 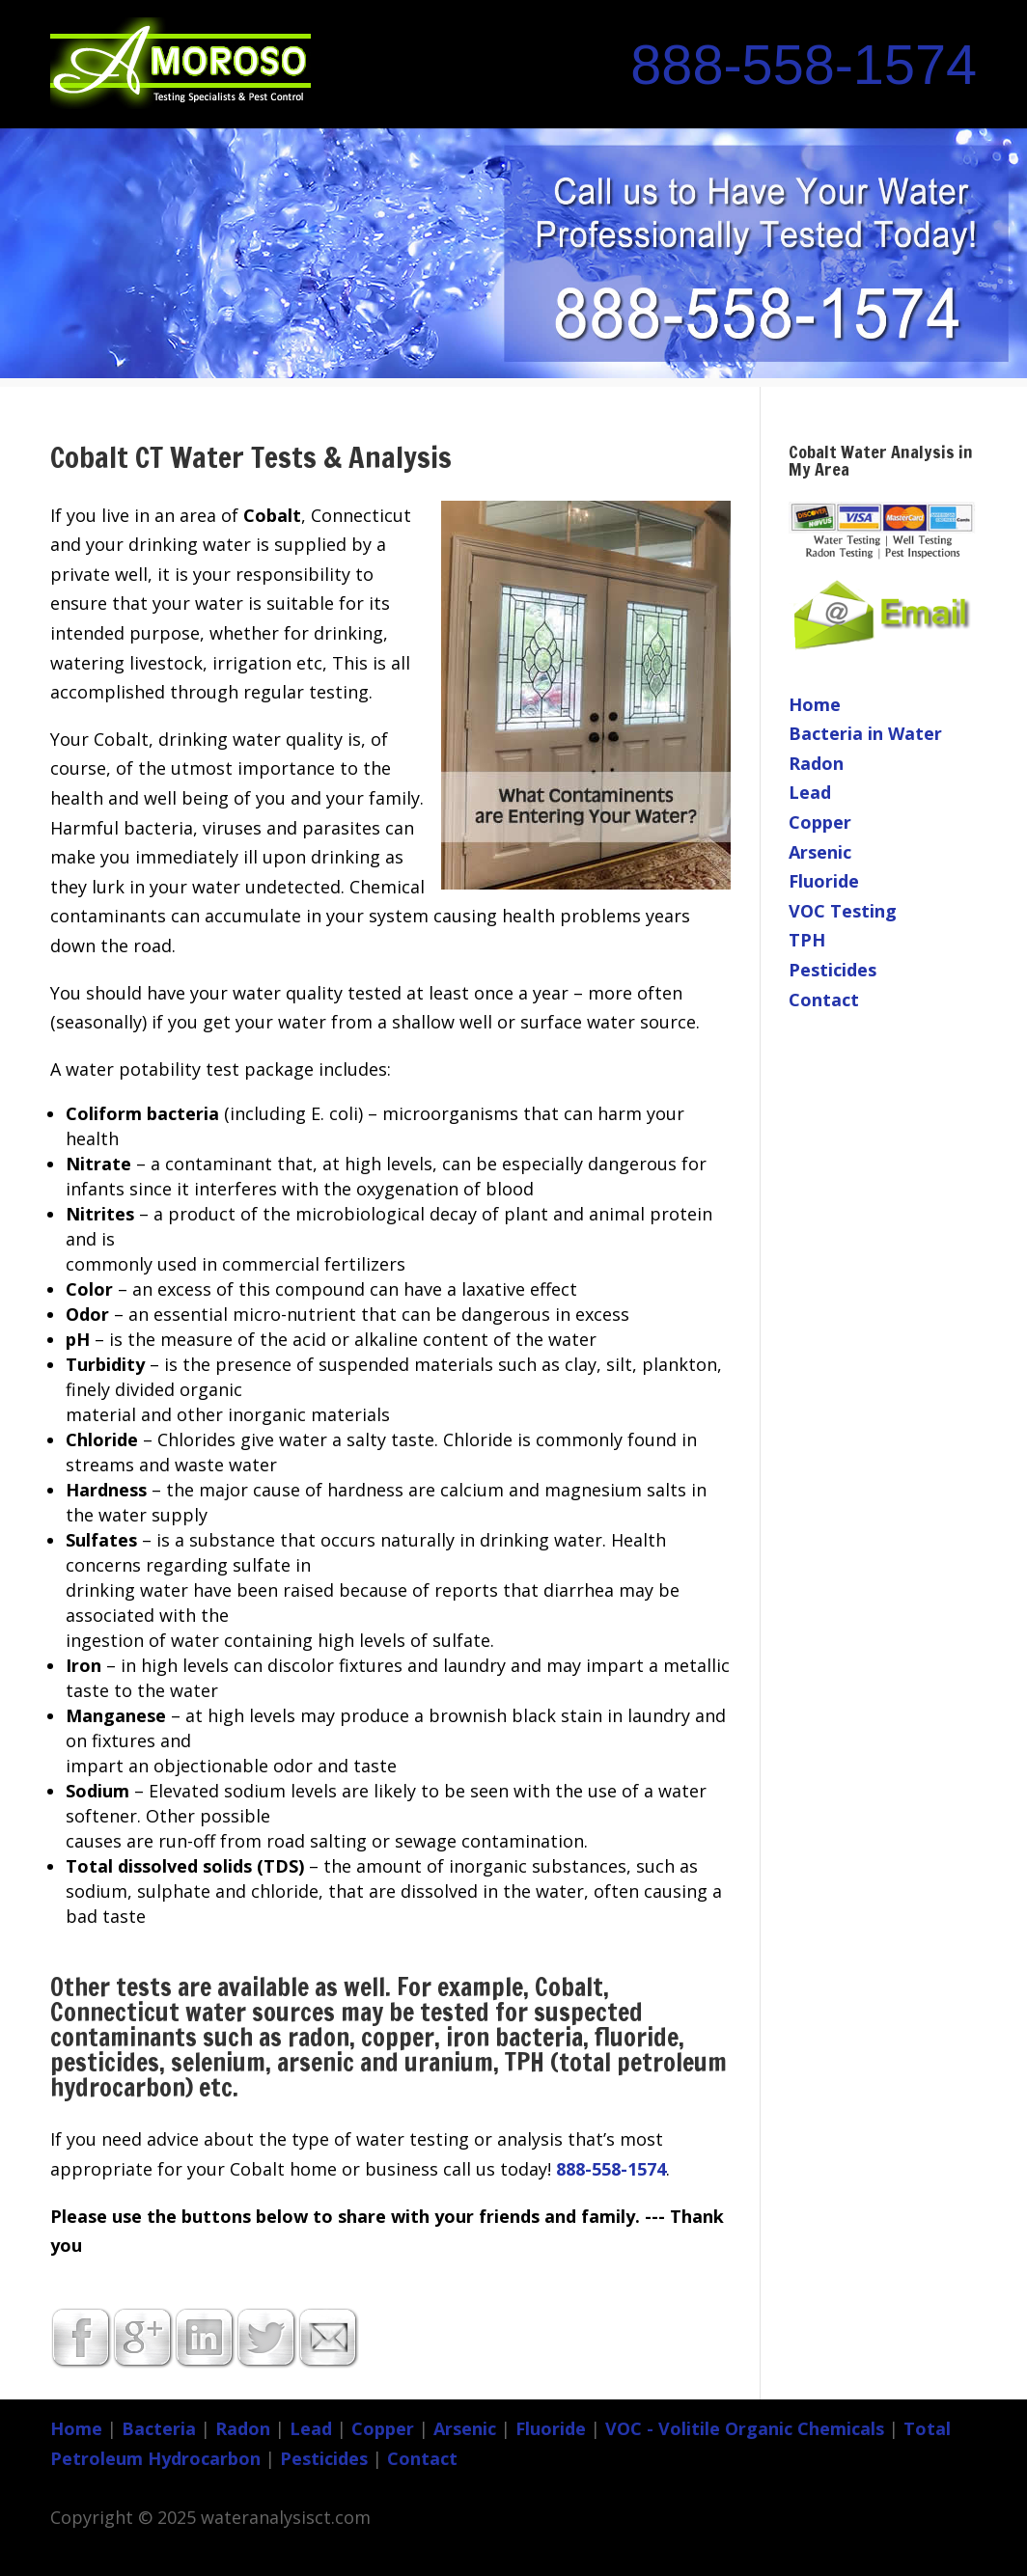 I want to click on TPH, so click(x=807, y=939).